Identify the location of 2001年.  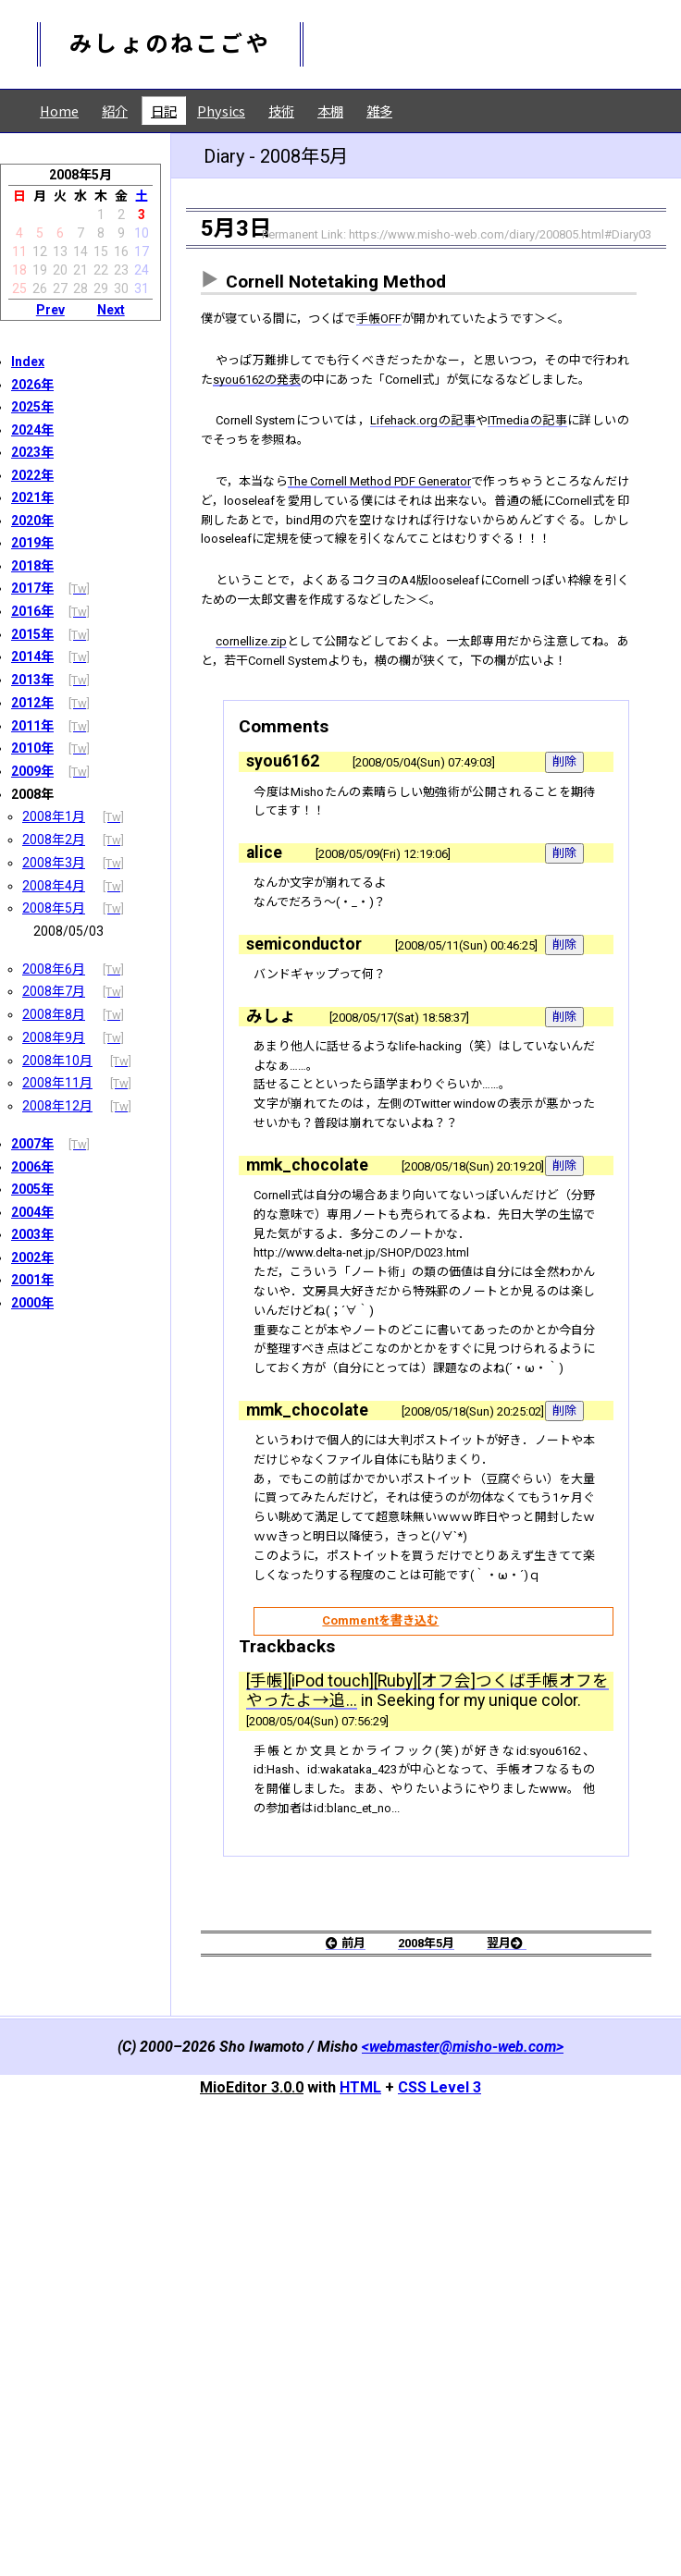
(32, 1279).